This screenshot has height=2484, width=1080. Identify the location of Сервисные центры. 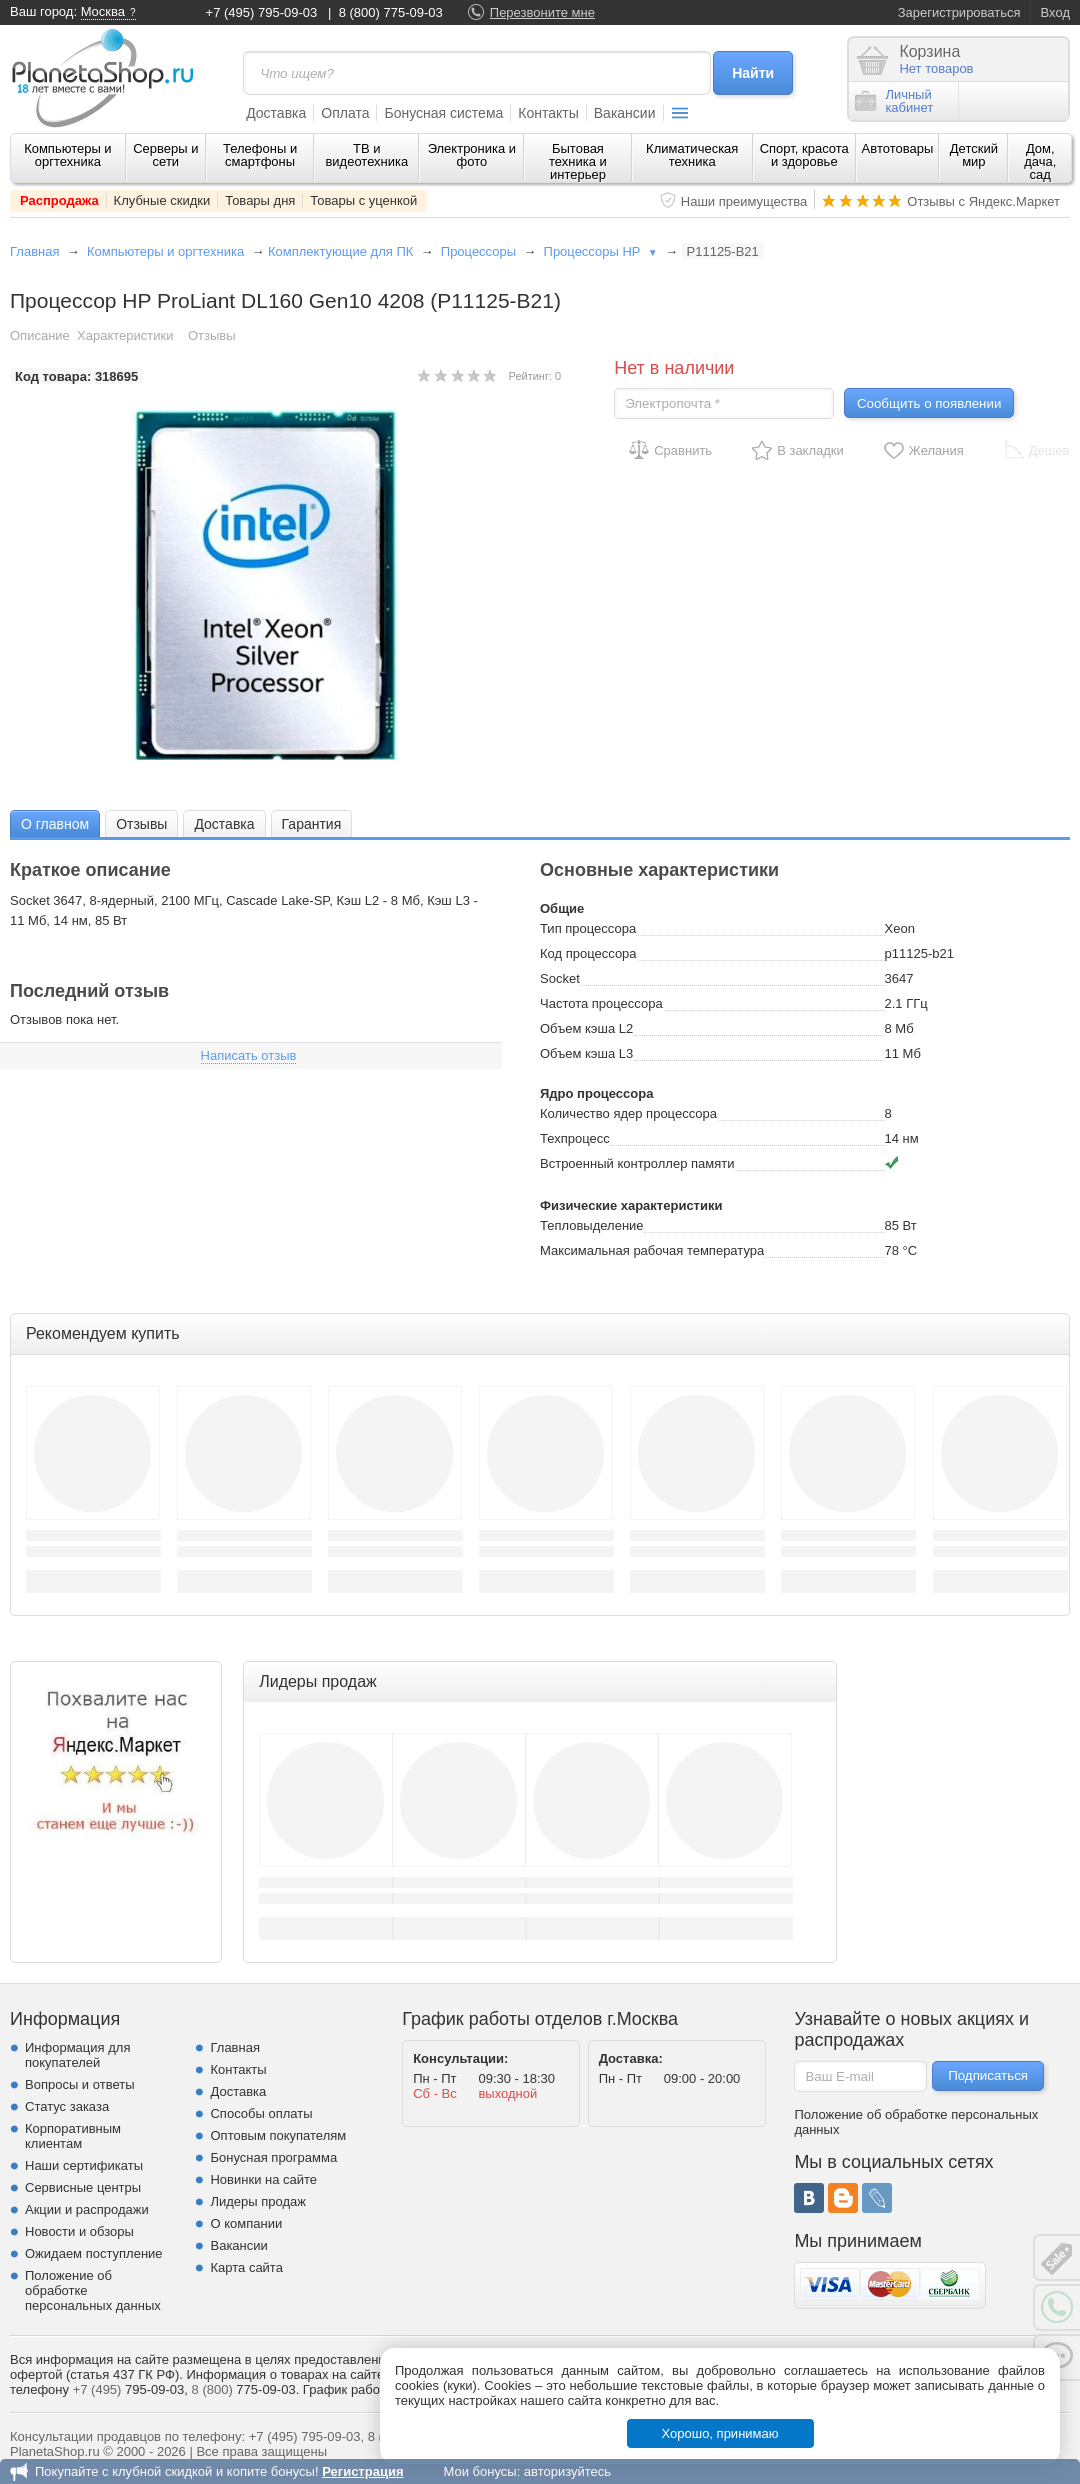
(83, 2187).